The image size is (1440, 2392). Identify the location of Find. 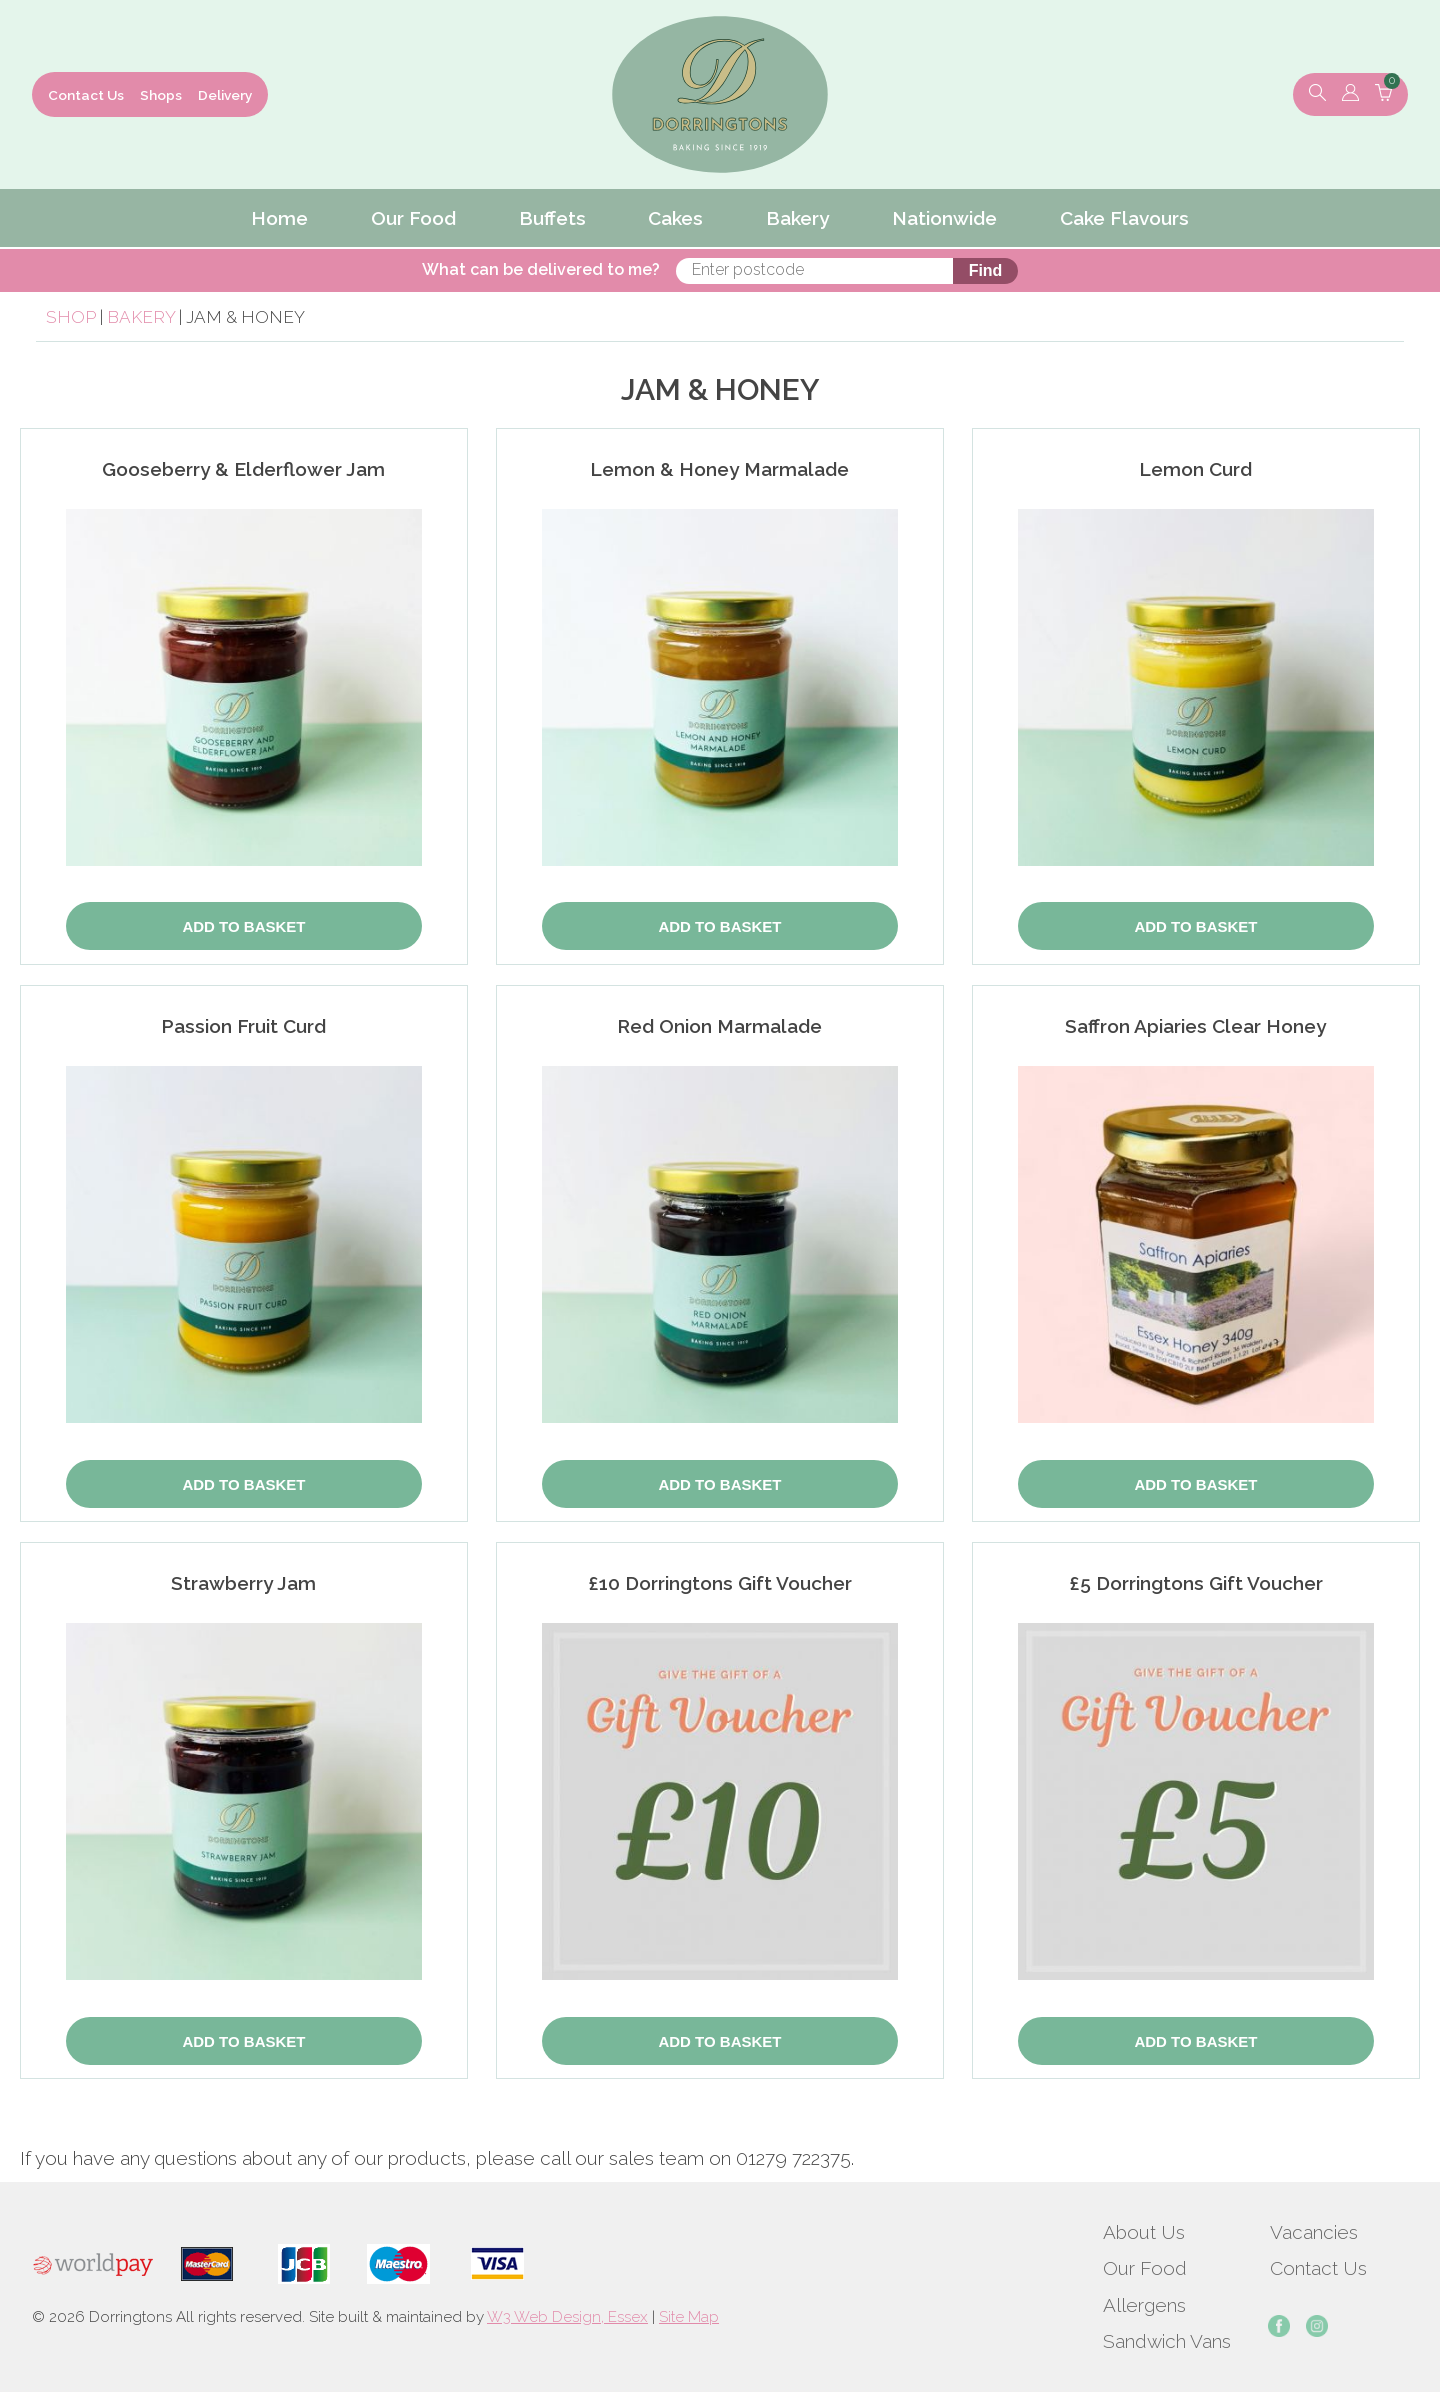
(943, 270).